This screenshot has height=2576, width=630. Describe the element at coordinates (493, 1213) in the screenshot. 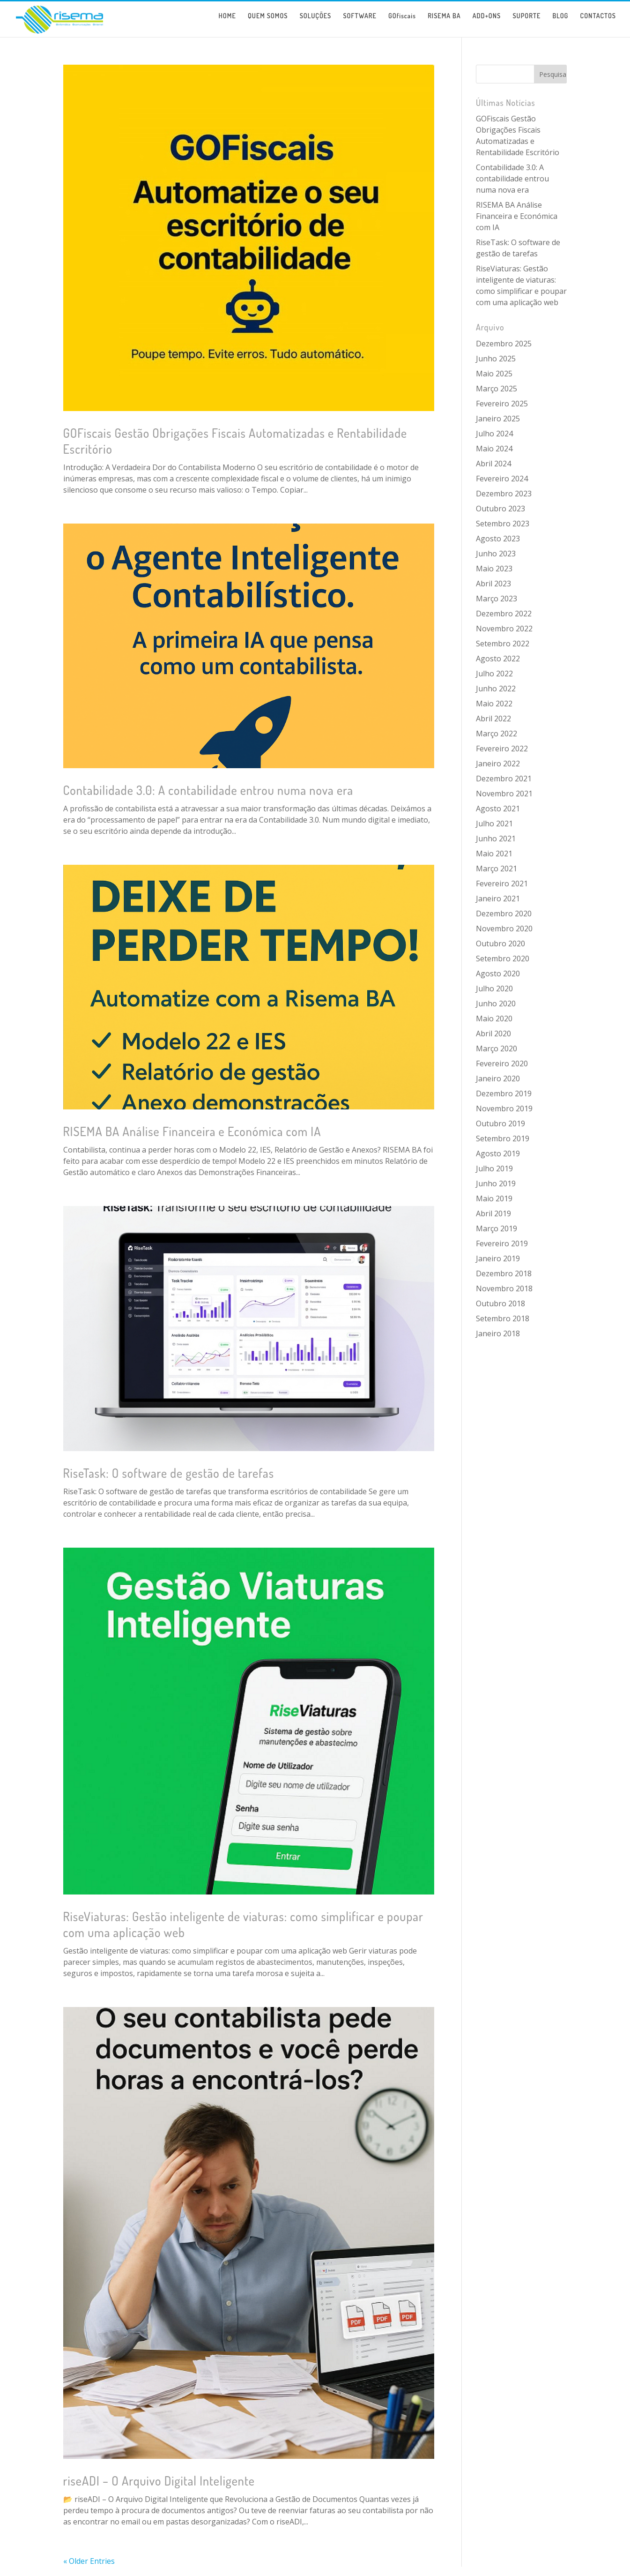

I see `Abril 2019` at that location.